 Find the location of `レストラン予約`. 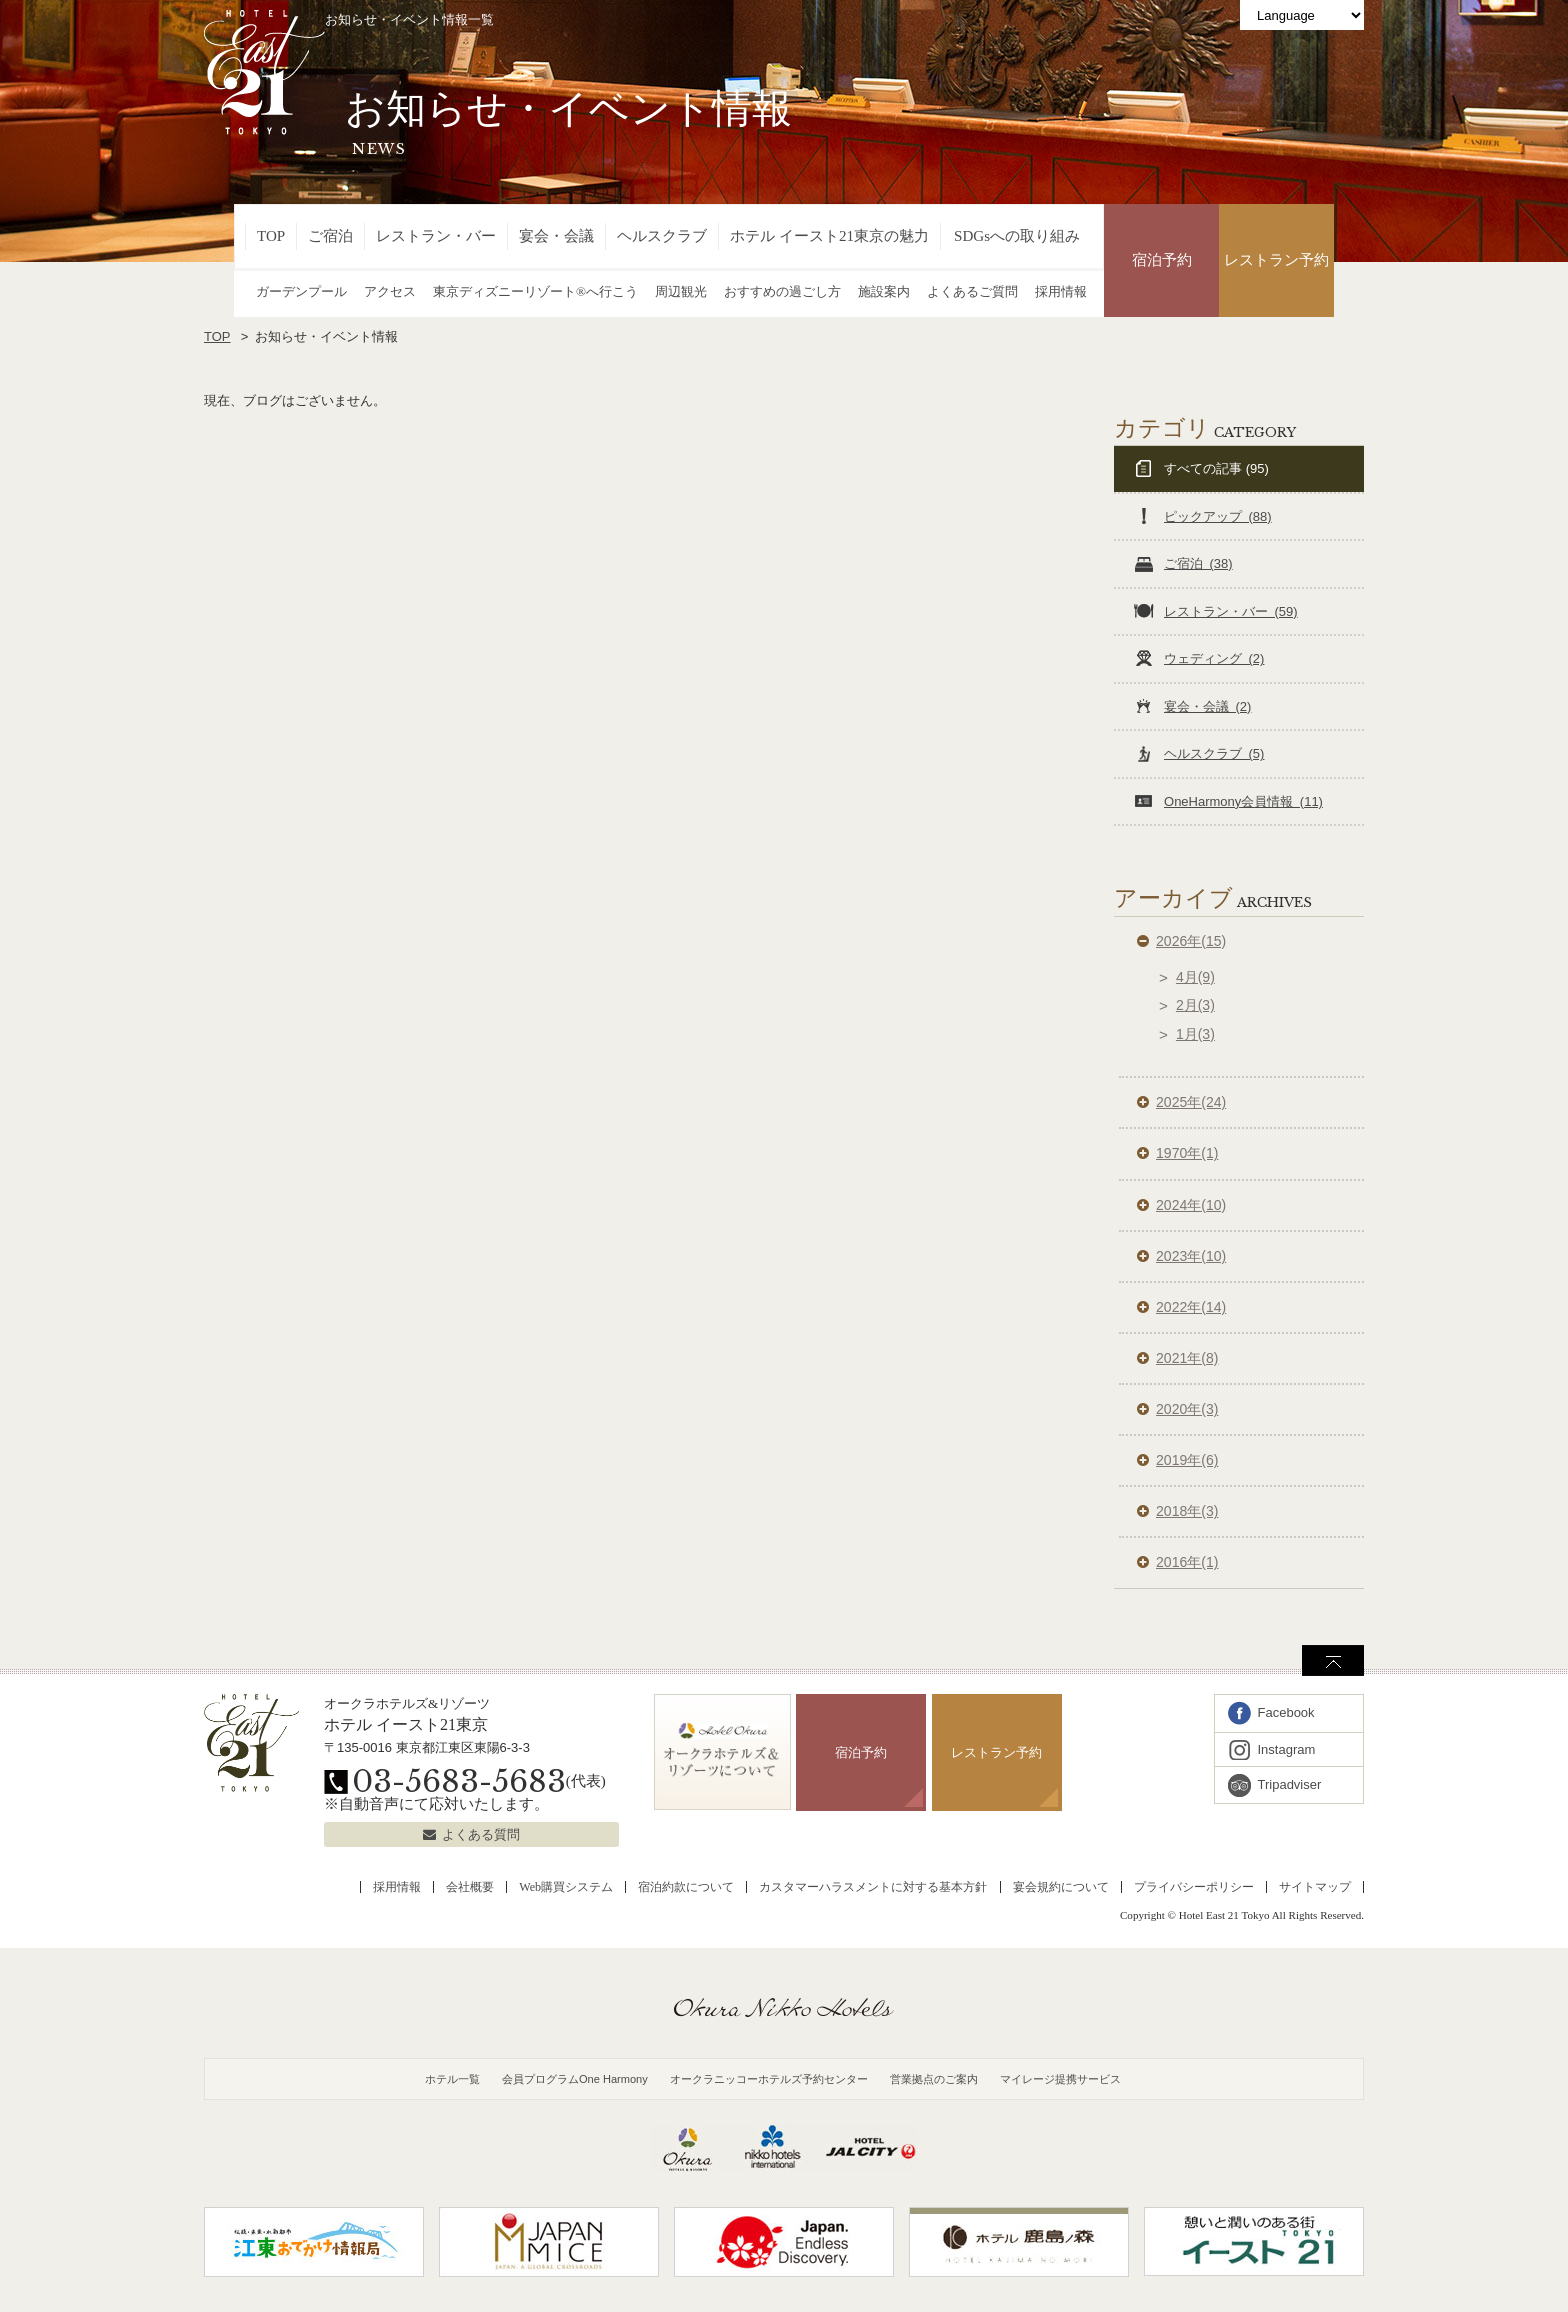

レストラン予約 is located at coordinates (1276, 260).